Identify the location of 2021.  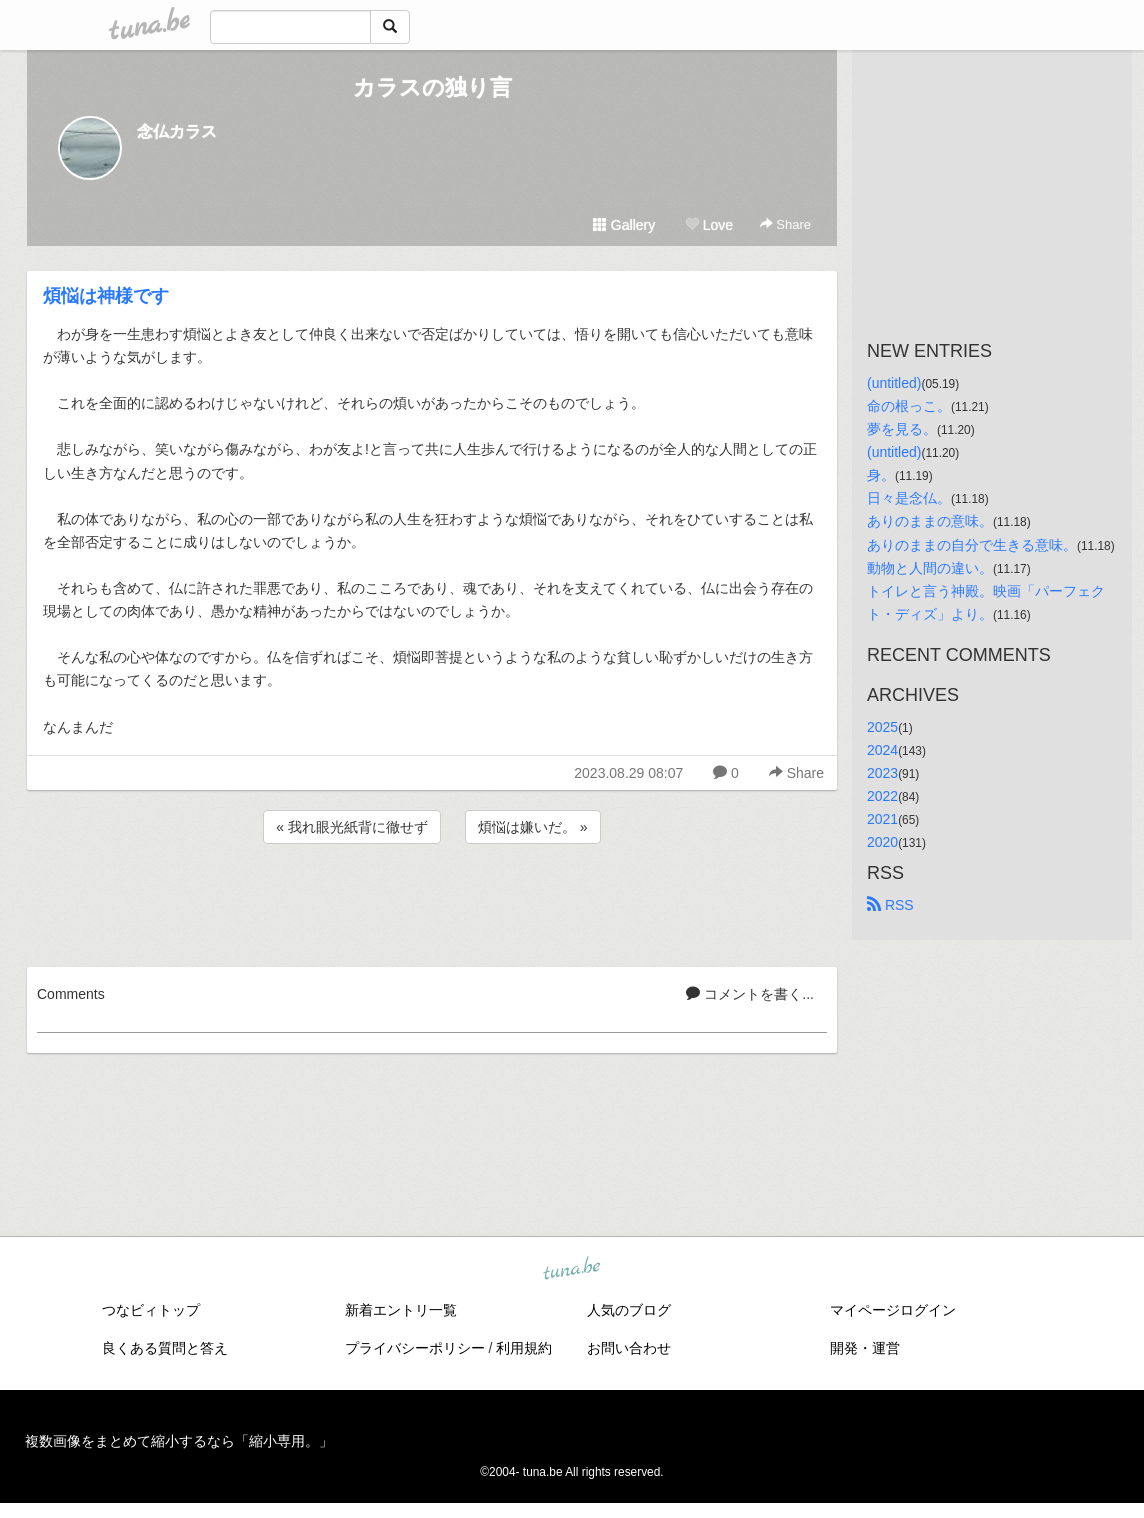
(882, 819).